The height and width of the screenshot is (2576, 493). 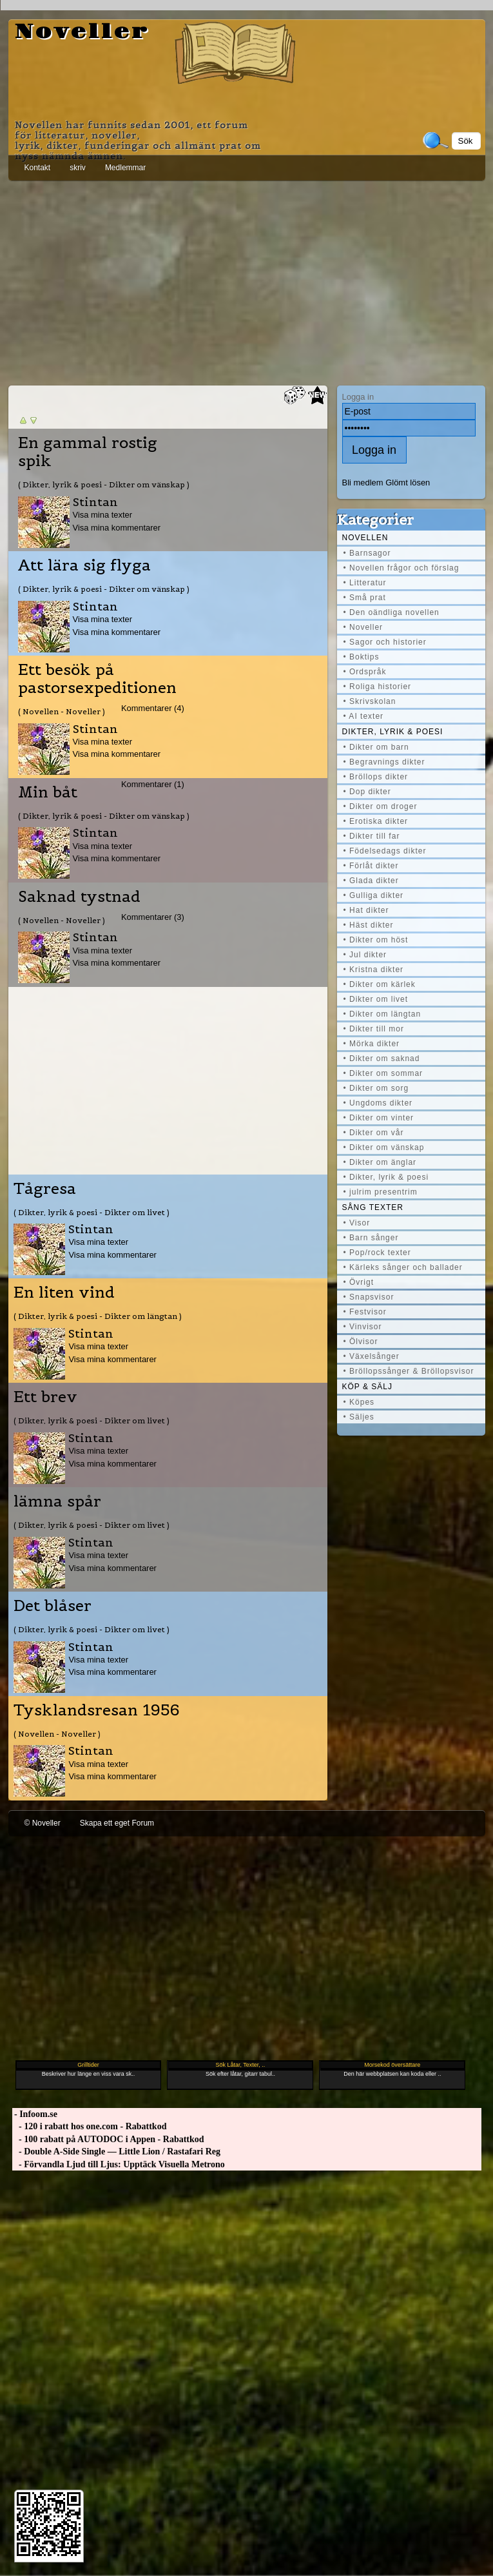 I want to click on • Barn sånger, so click(x=371, y=1237).